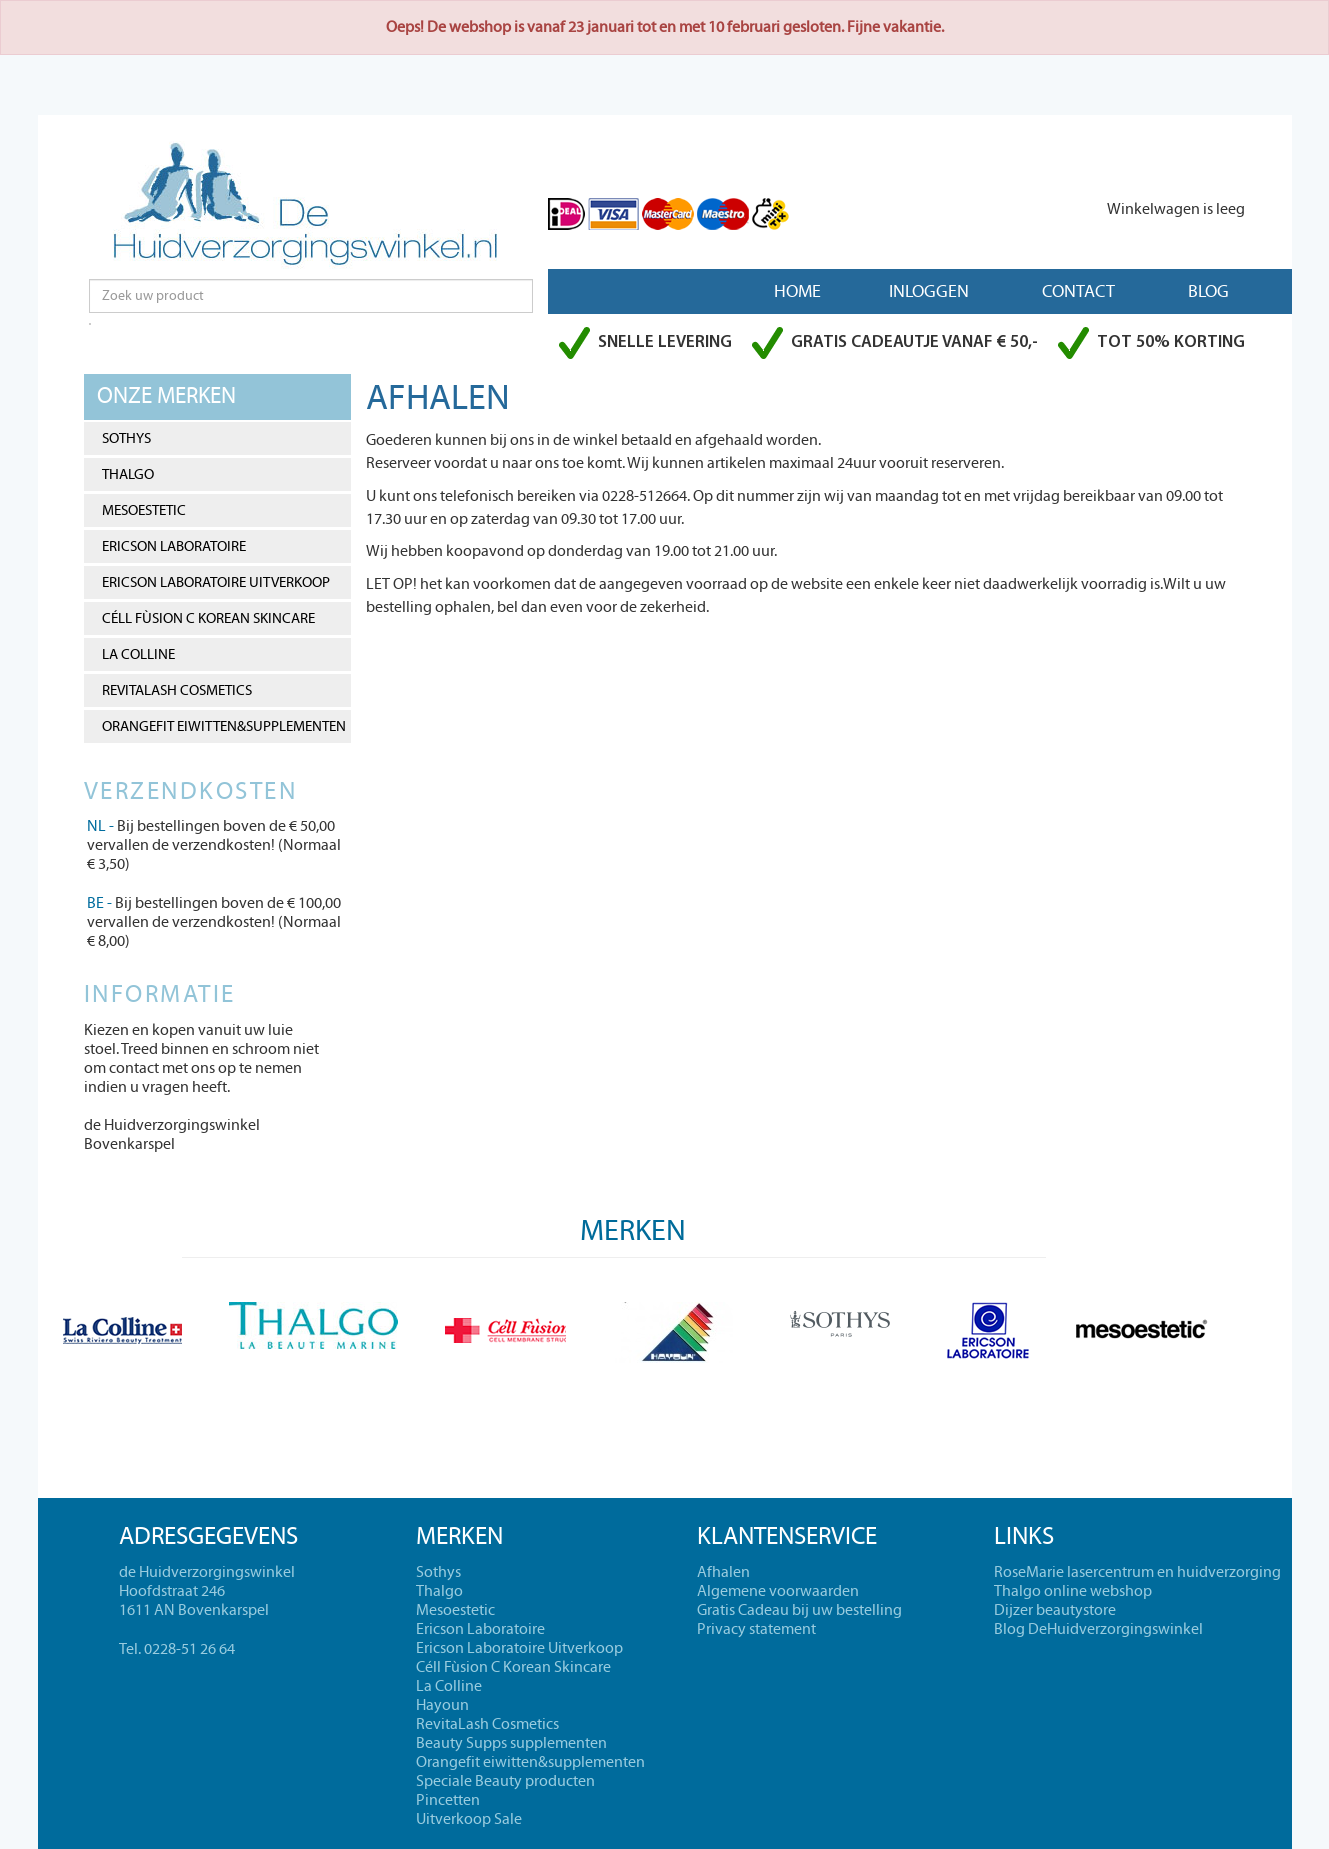  What do you see at coordinates (448, 1800) in the screenshot?
I see `Pincetten` at bounding box center [448, 1800].